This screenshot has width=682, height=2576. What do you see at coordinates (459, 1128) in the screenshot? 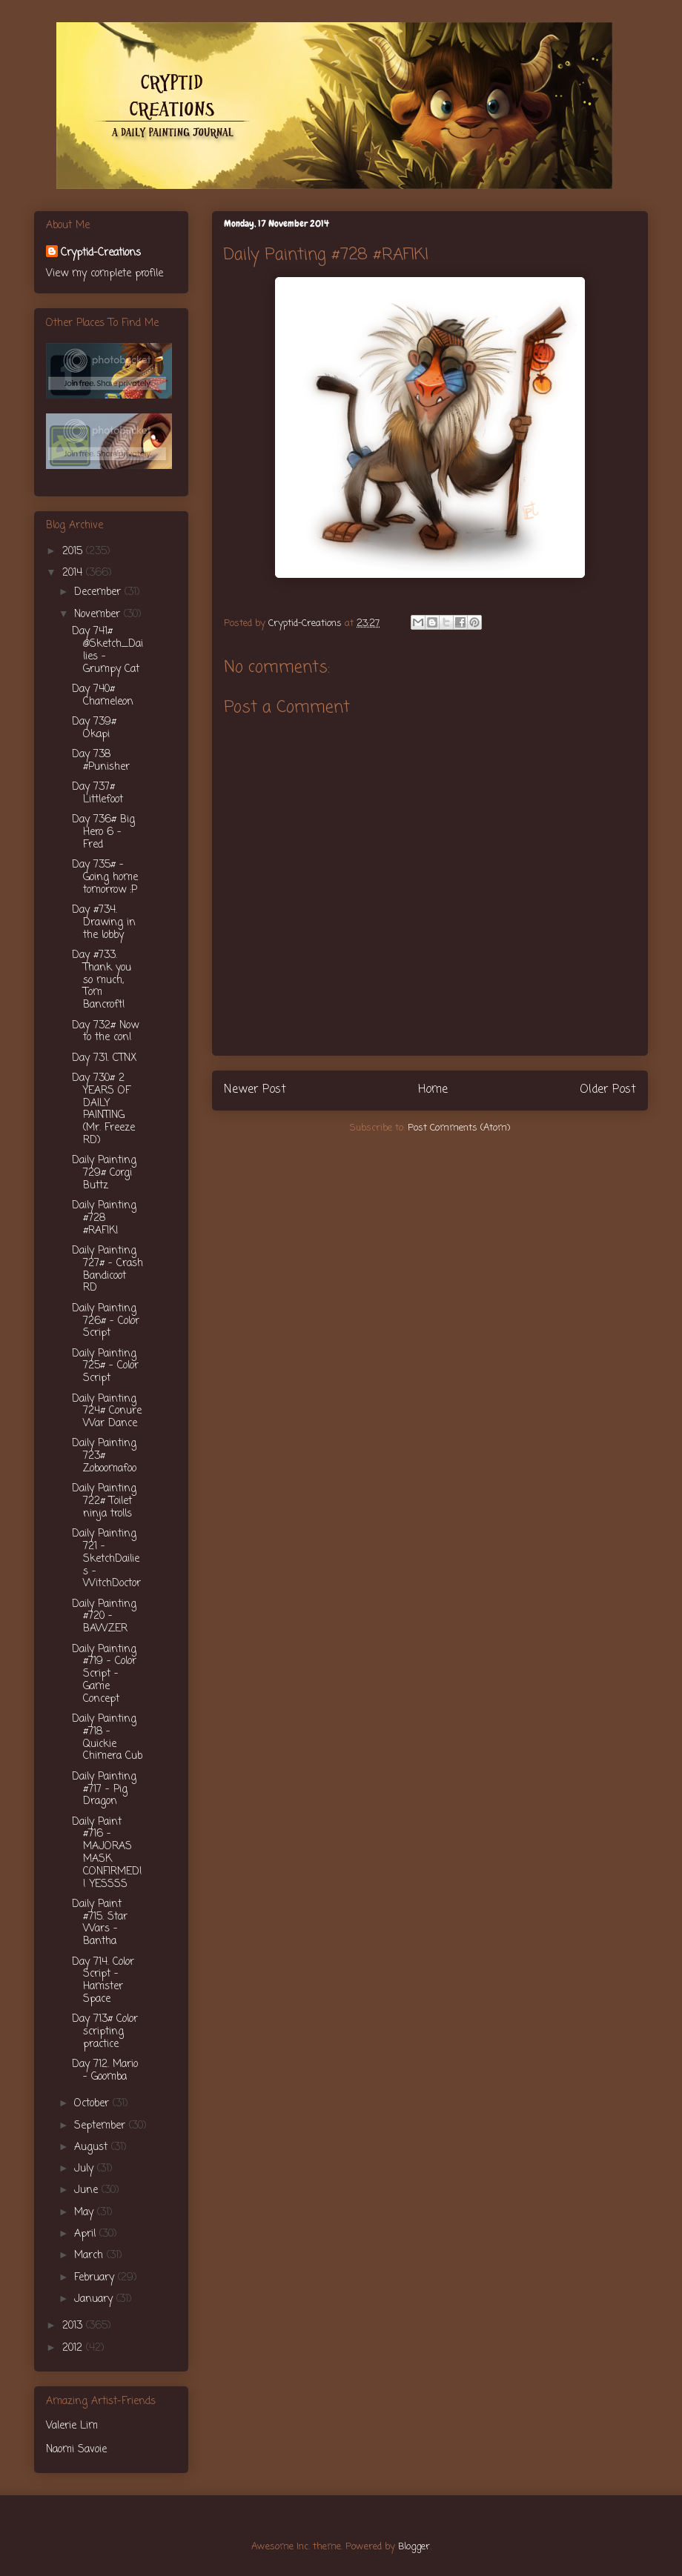
I see `Post Comments (Atom)` at bounding box center [459, 1128].